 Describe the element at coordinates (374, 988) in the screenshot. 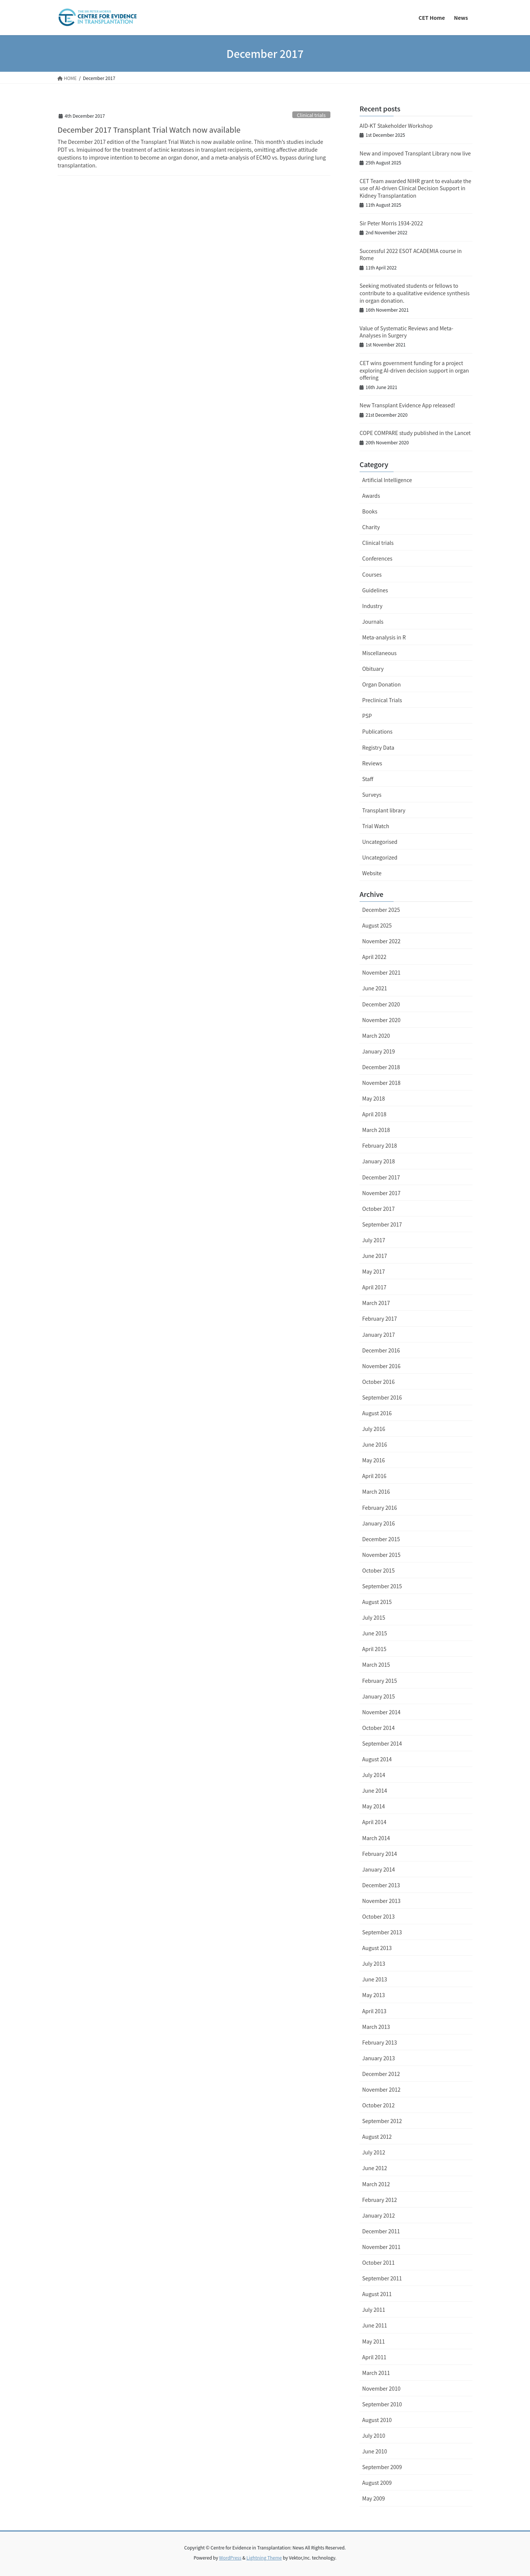

I see `June 2021` at that location.